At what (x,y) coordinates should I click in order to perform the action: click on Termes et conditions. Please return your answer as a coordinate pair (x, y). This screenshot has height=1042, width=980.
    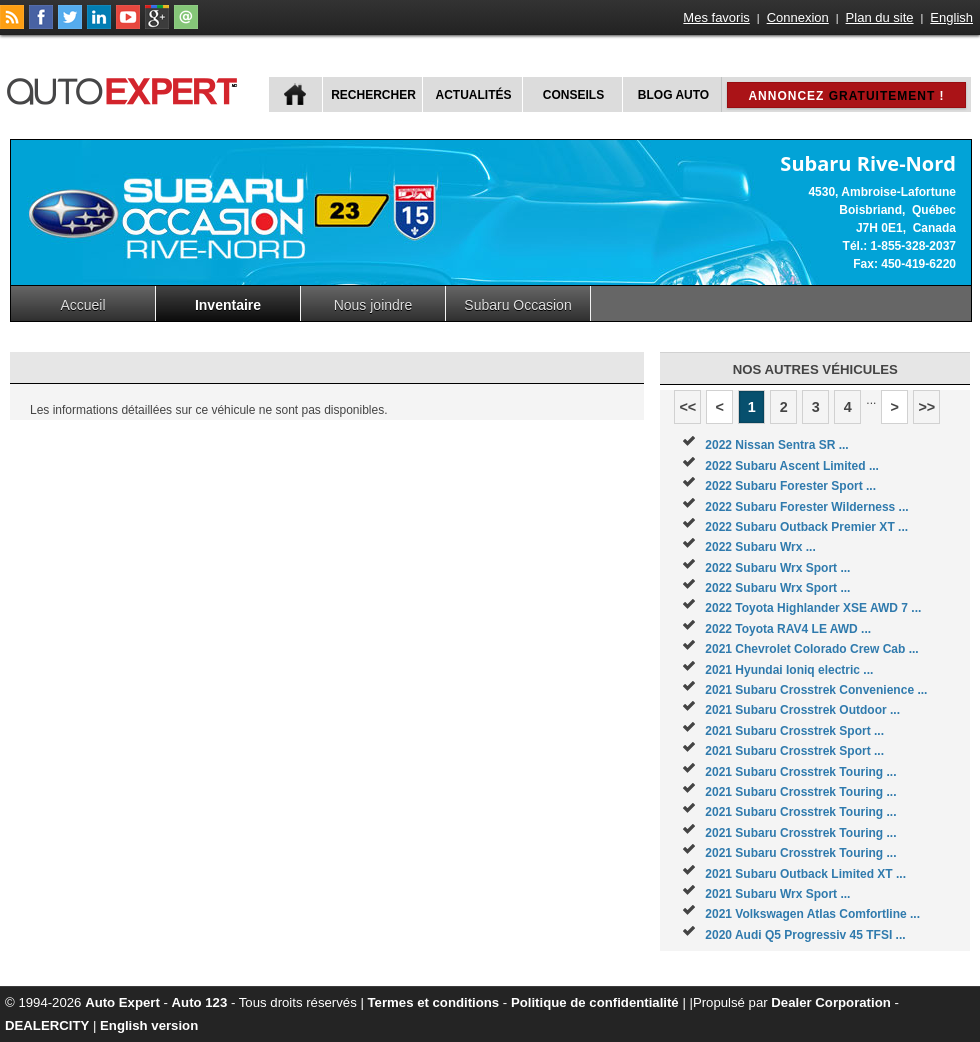
    Looking at the image, I should click on (434, 1002).